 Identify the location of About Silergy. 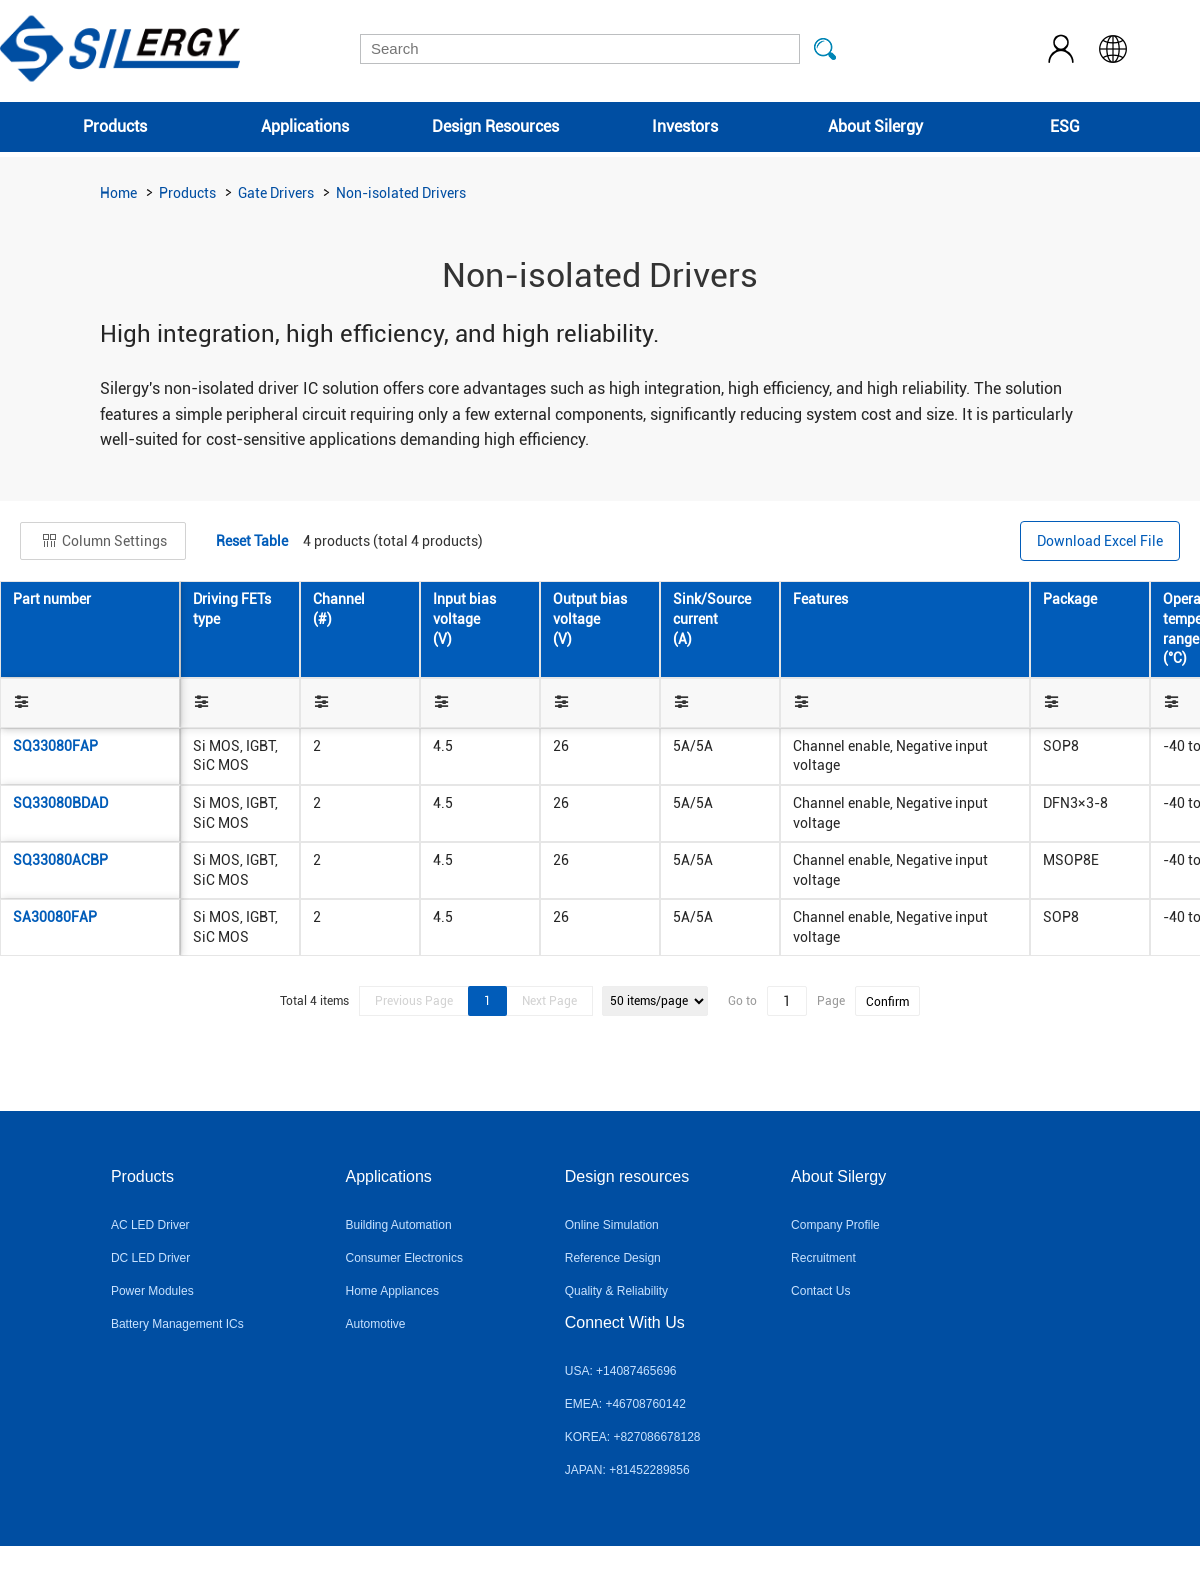
(875, 126).